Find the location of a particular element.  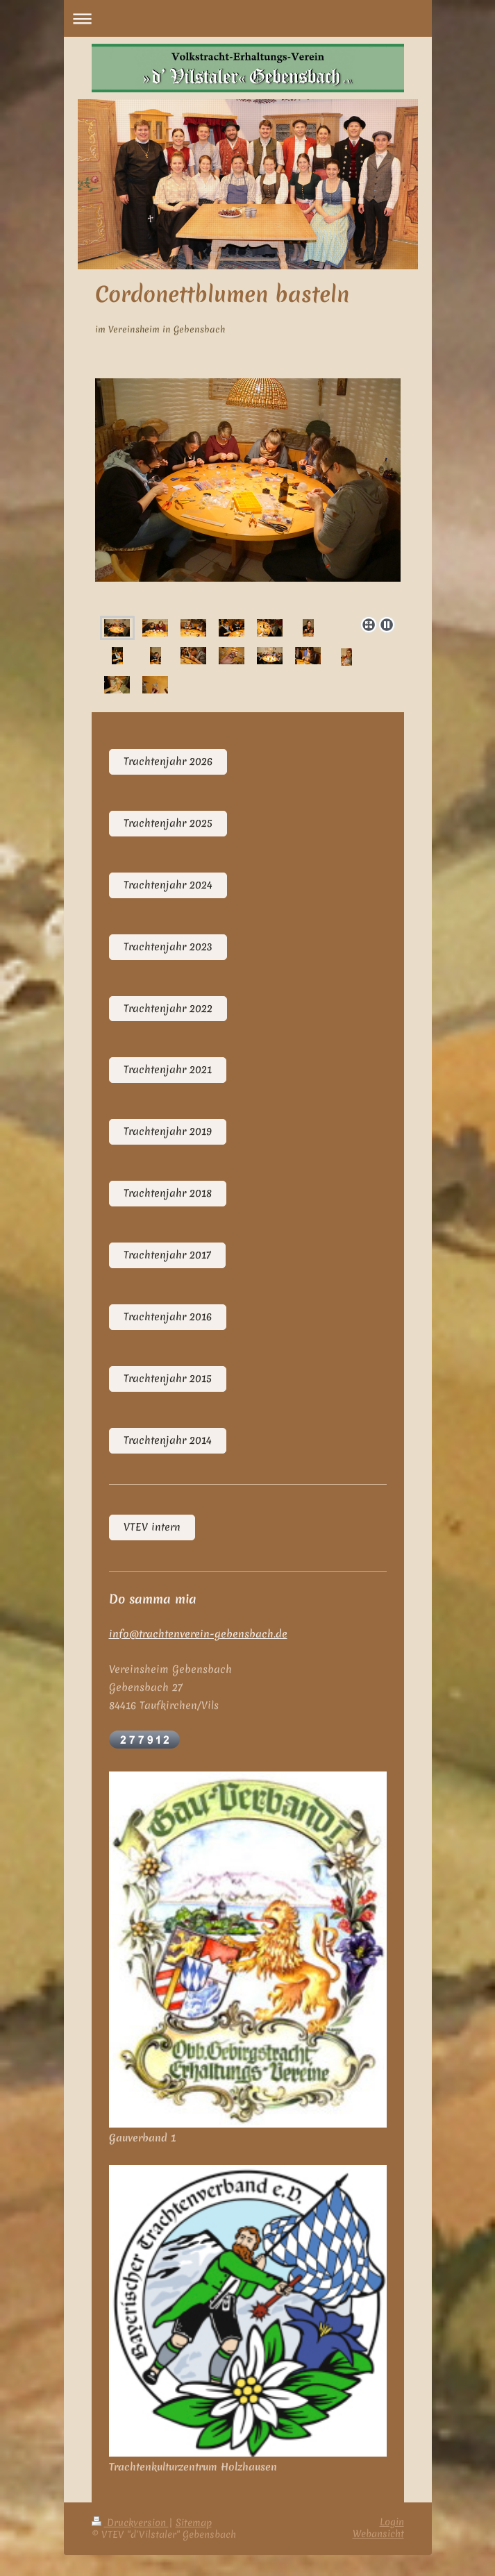

Trachtenjahr 2022 is located at coordinates (168, 1009).